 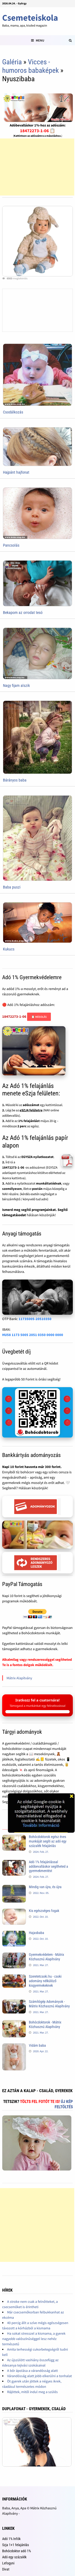 I want to click on Gyermekvédelem - Mátrix Közhasznú Alapítvány, so click(x=46, y=1956).